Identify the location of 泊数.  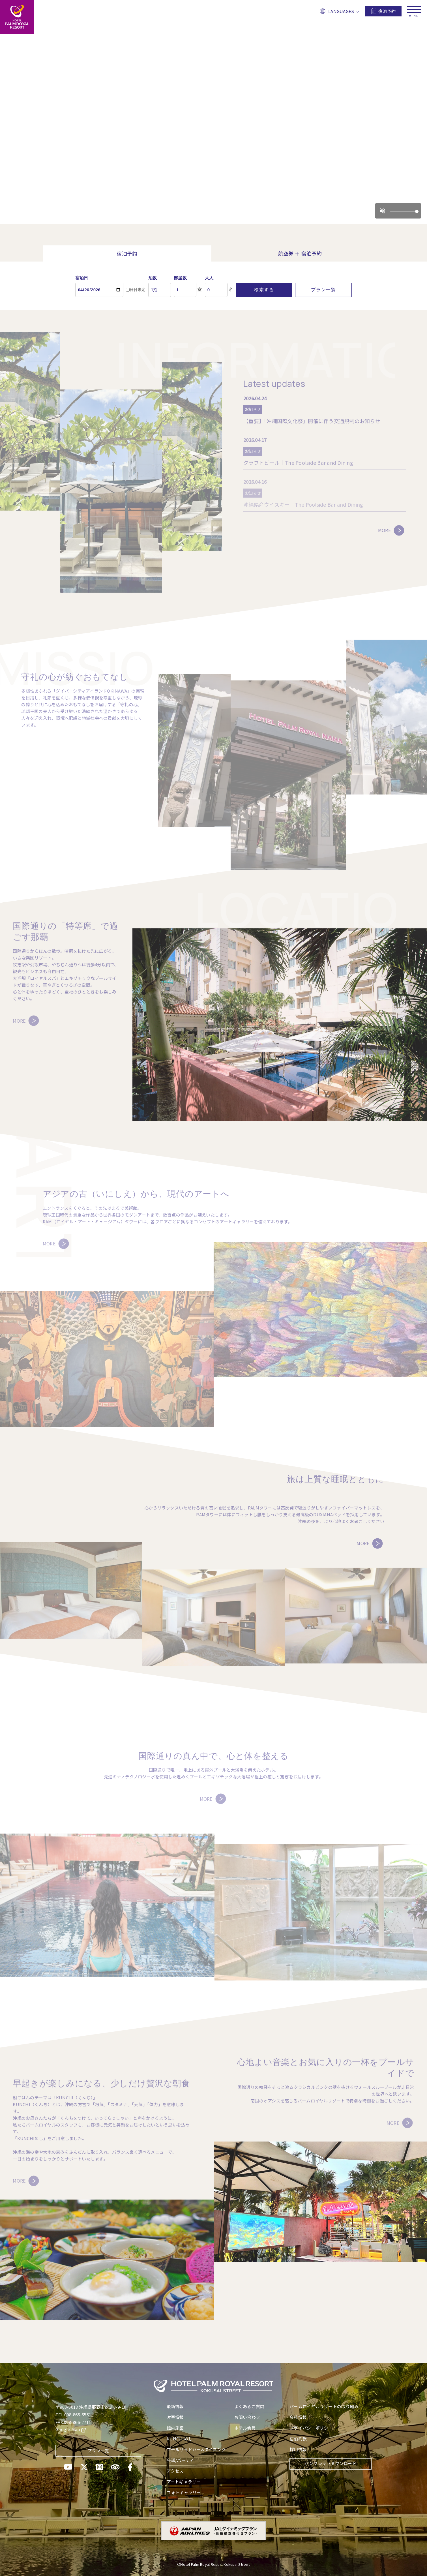
(152, 277).